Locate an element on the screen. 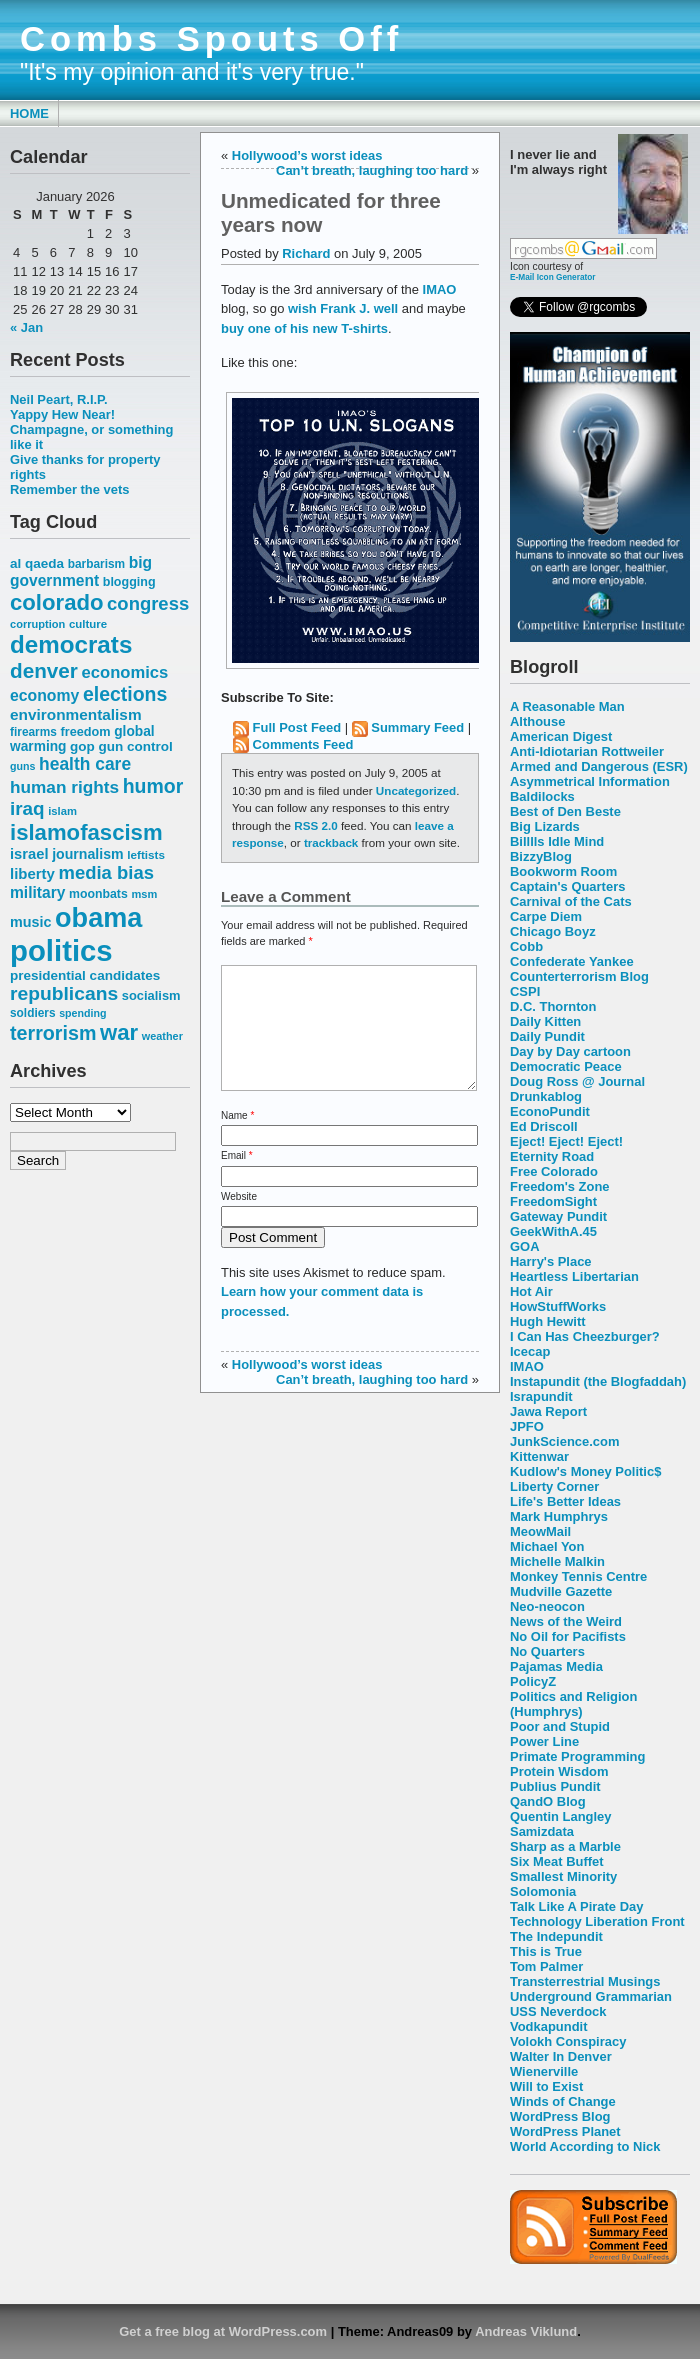 This screenshot has width=700, height=2359. Comments Feed is located at coordinates (303, 744).